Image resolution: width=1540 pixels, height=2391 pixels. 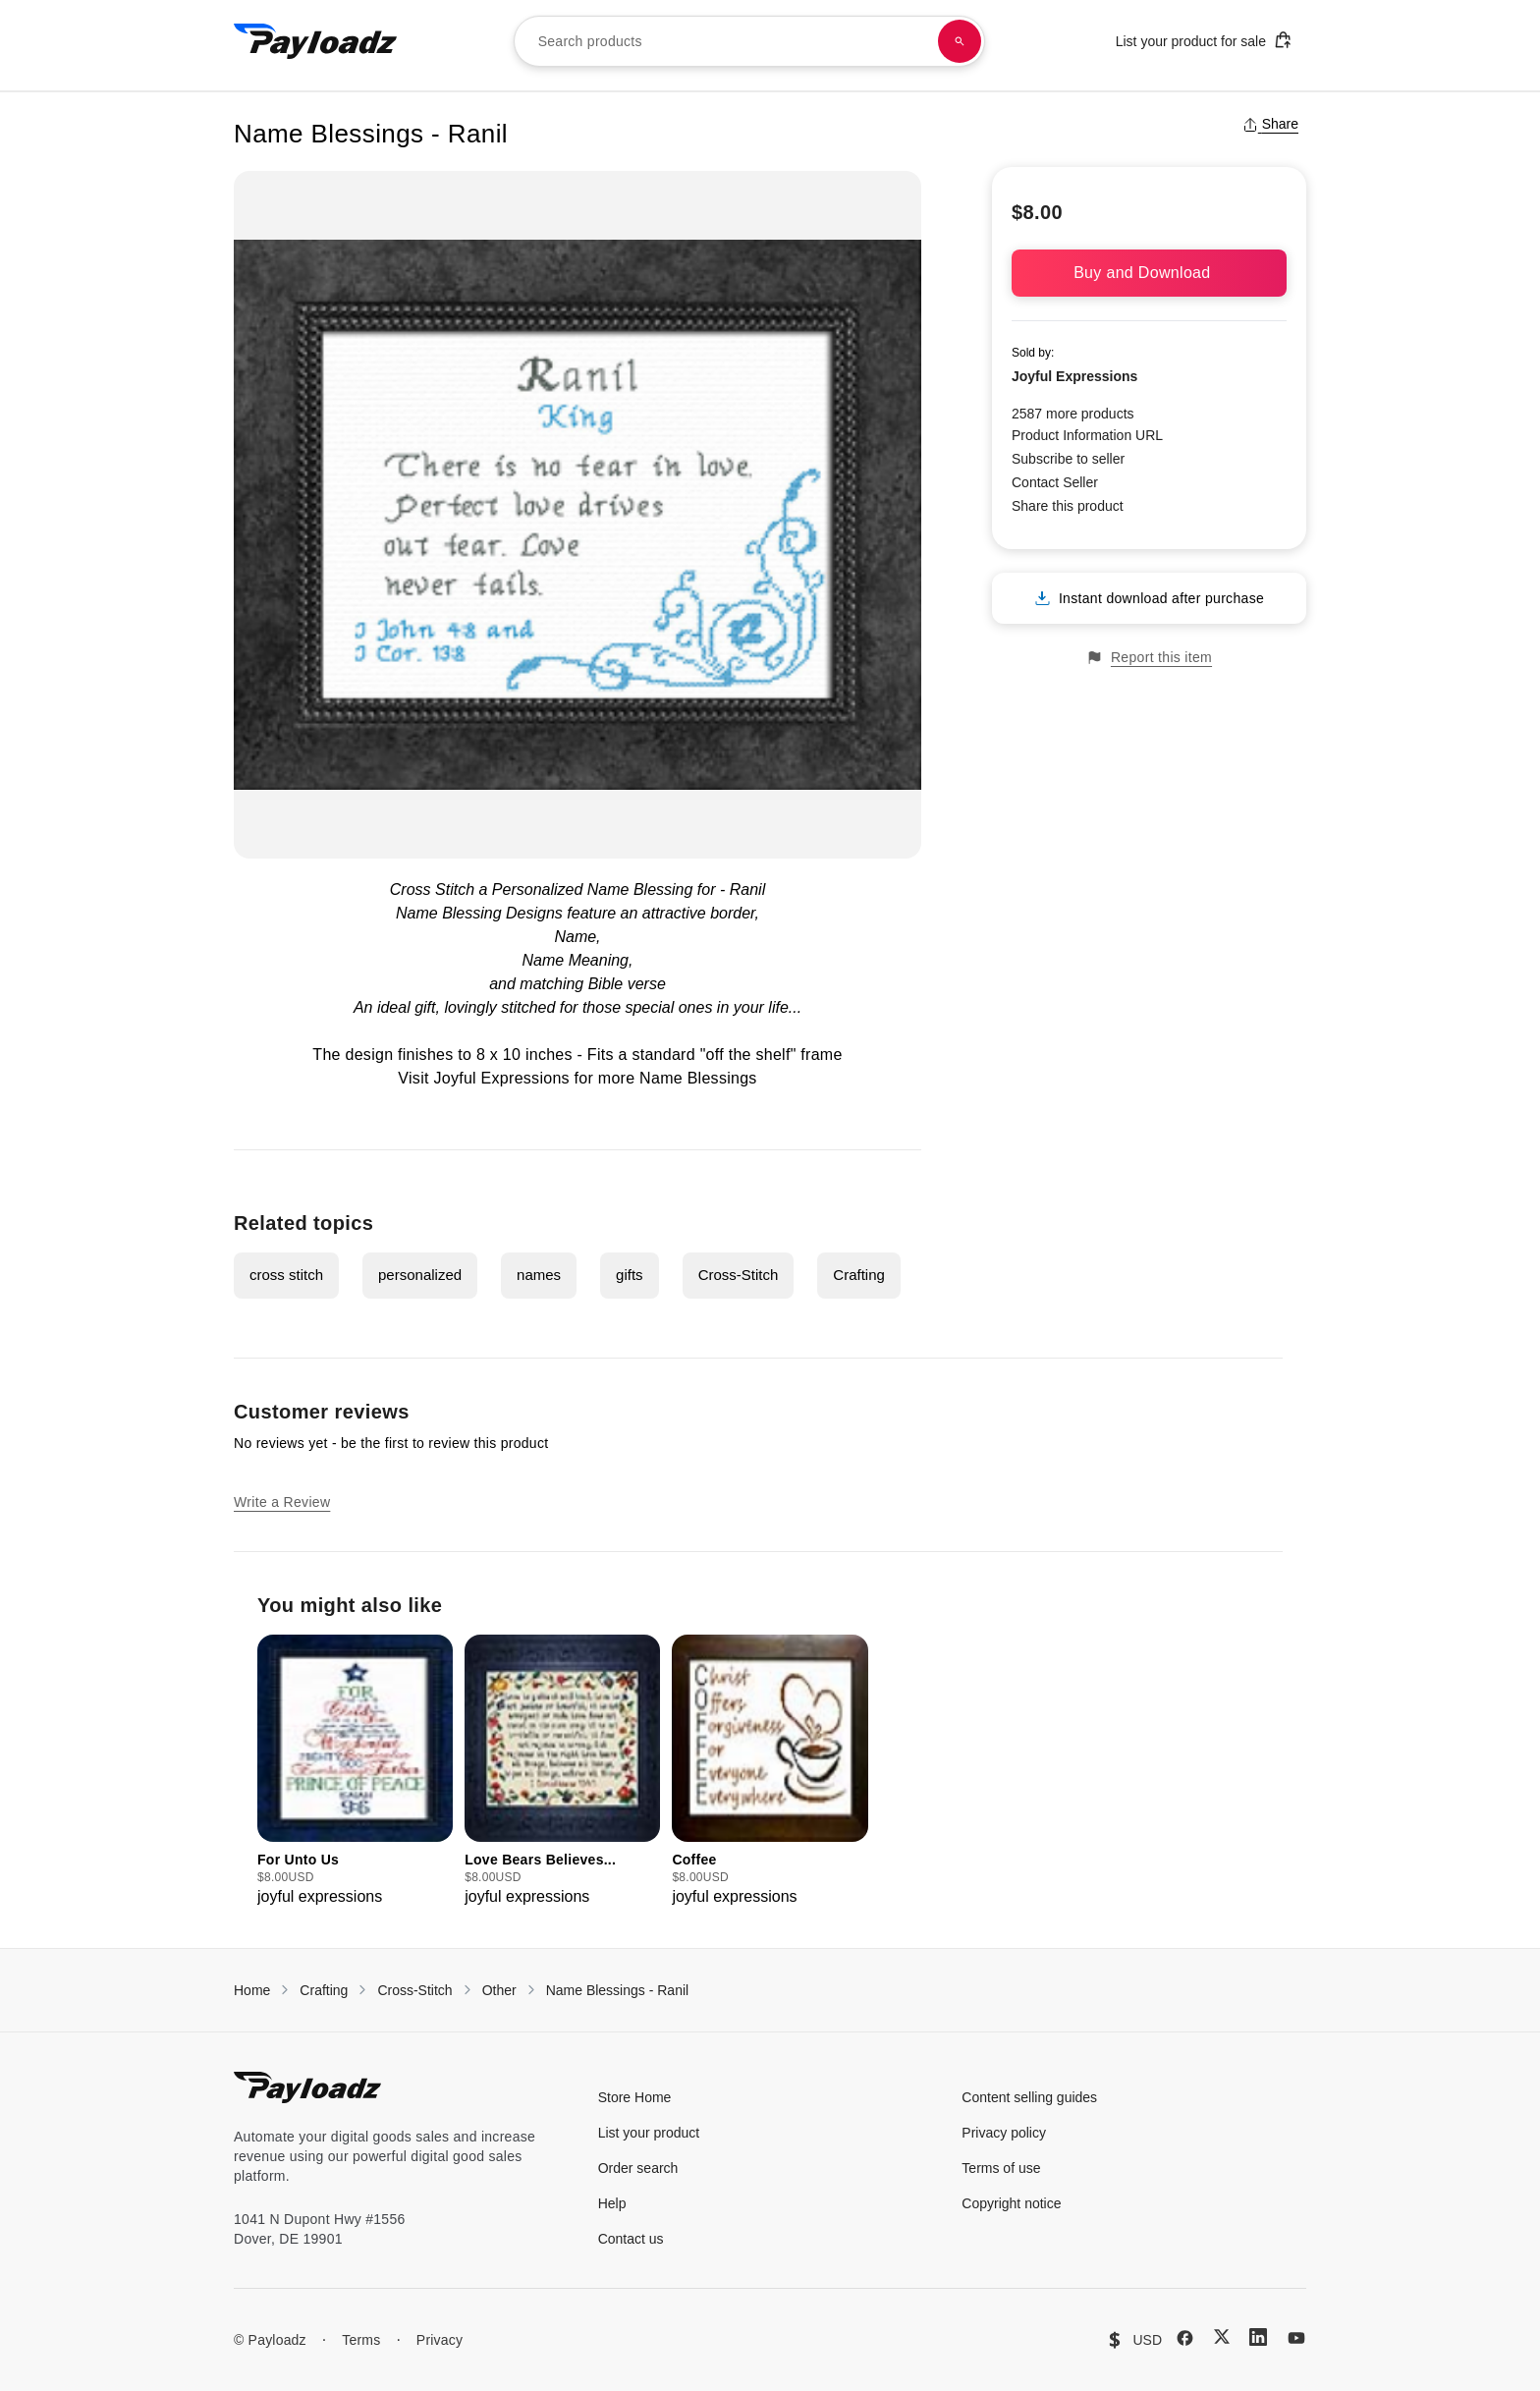 What do you see at coordinates (1087, 435) in the screenshot?
I see `Product Information URL` at bounding box center [1087, 435].